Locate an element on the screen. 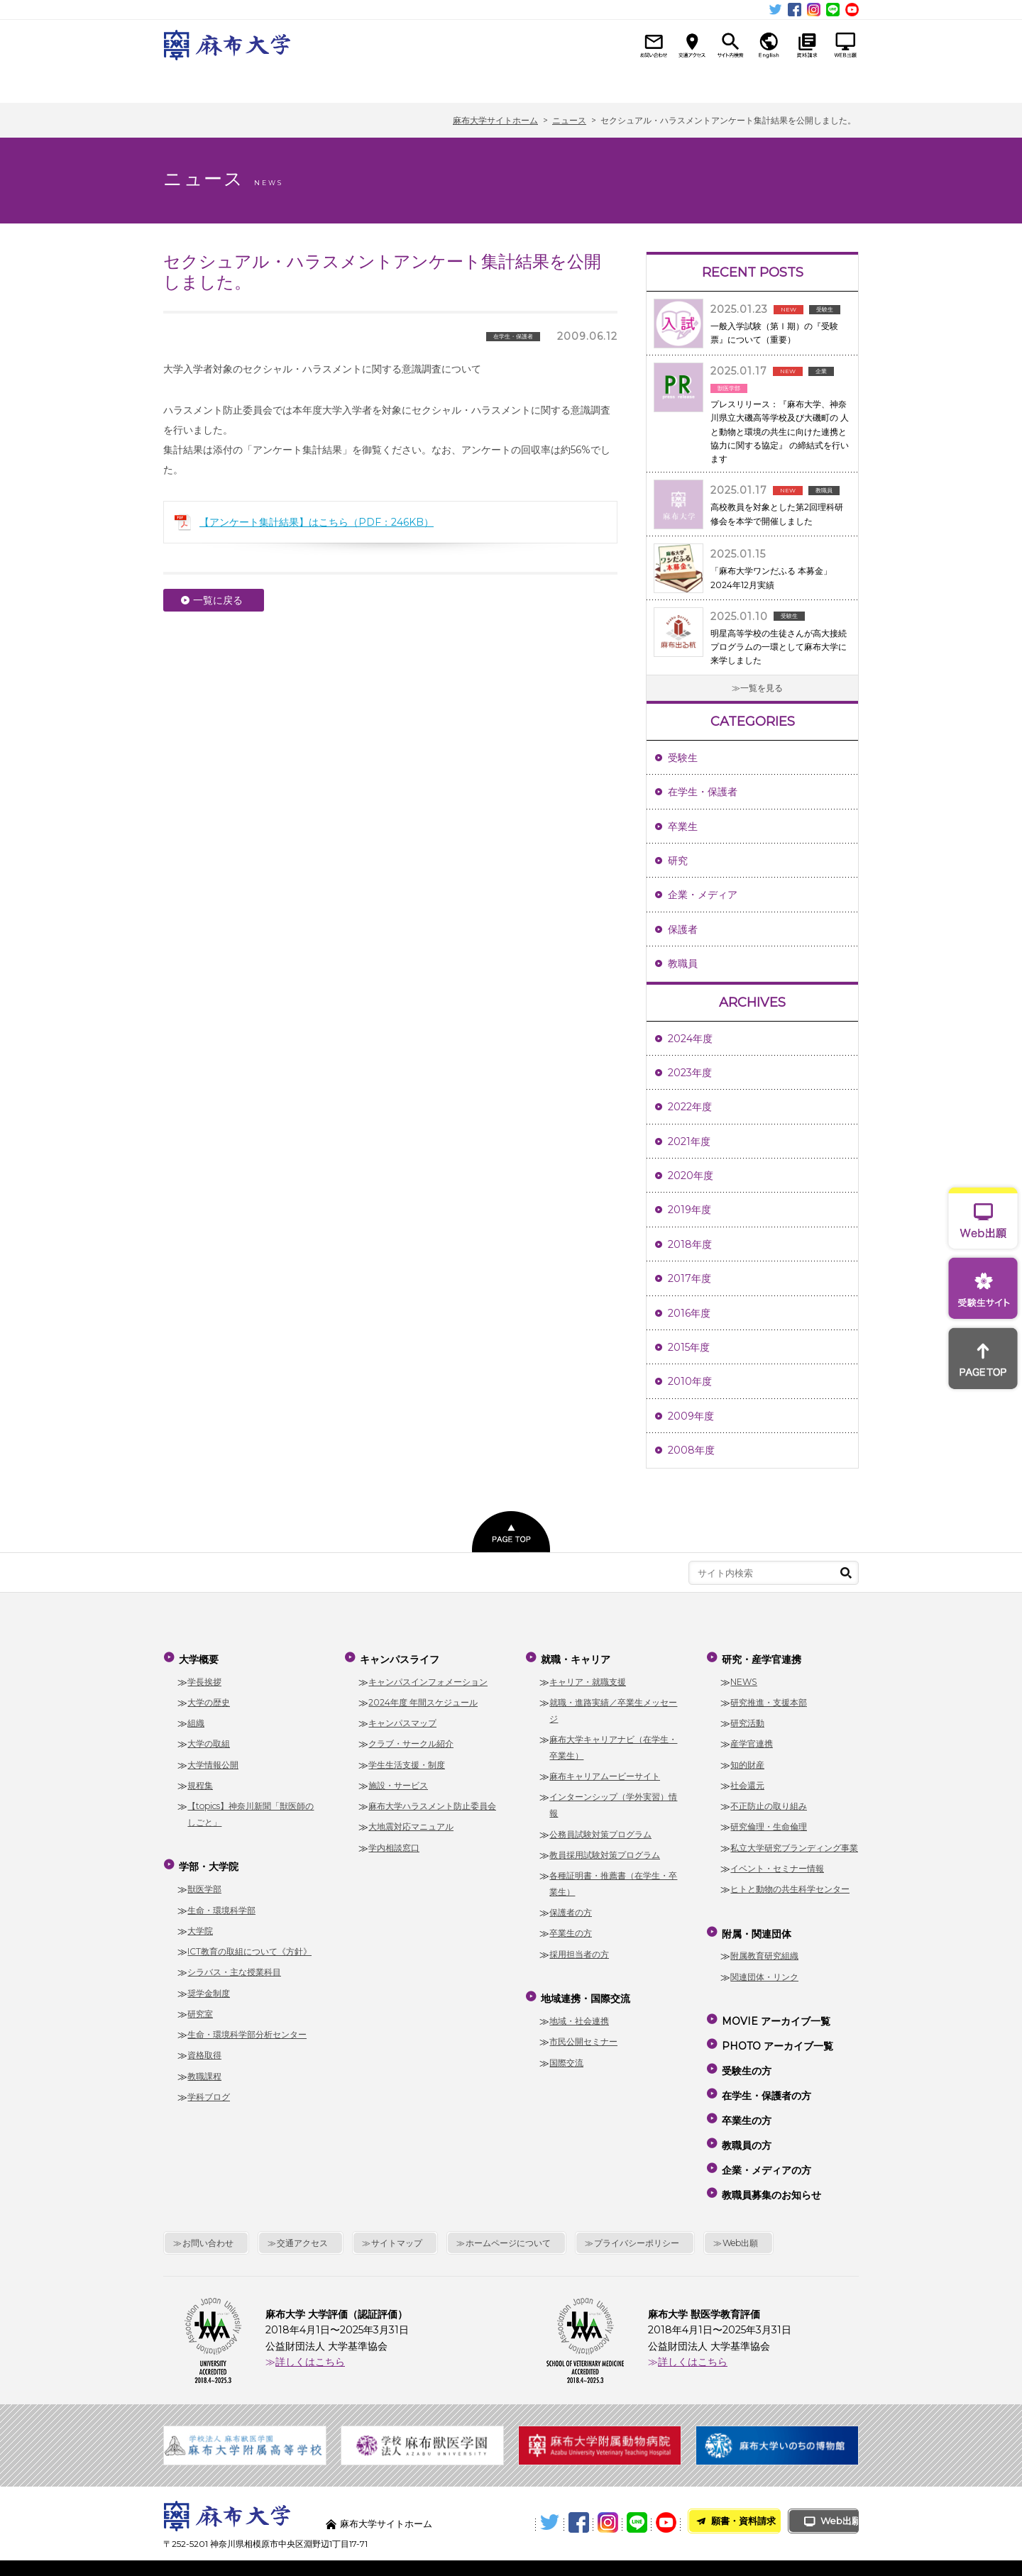 This screenshot has height=2576, width=1022. 保護者の方 is located at coordinates (570, 1908).